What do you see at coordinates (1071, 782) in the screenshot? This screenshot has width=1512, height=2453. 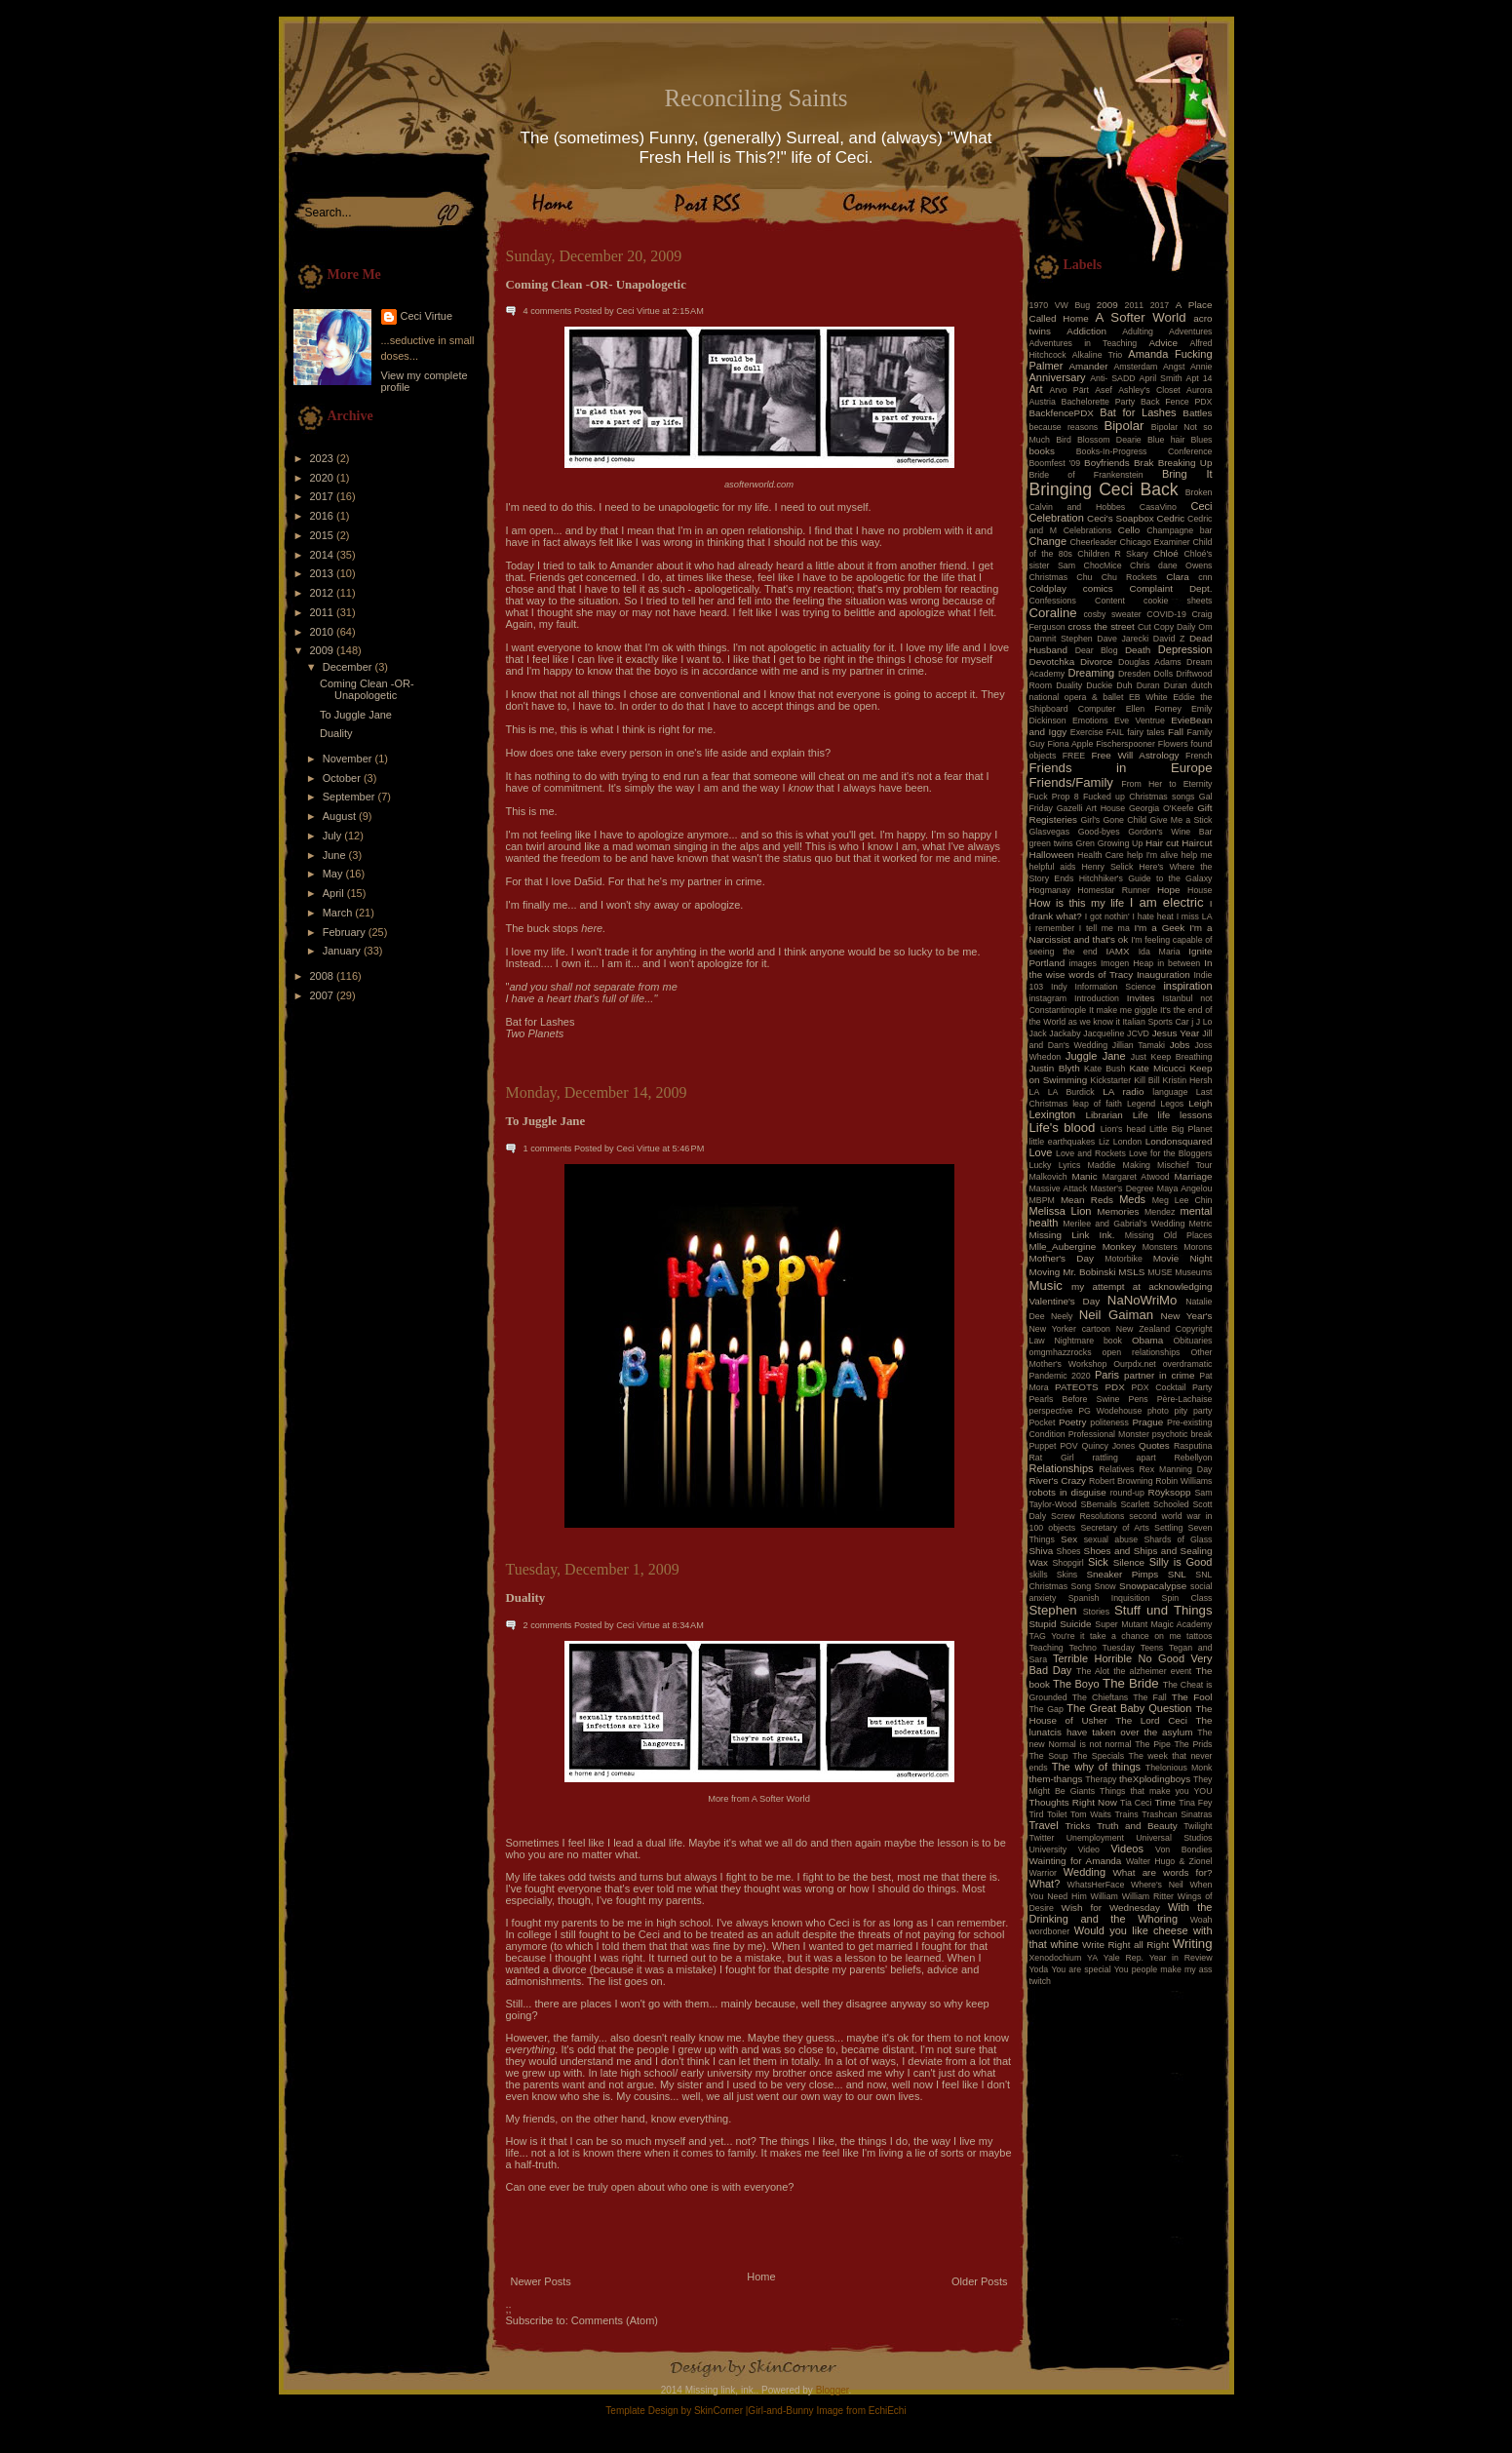 I see `Friends/Family` at bounding box center [1071, 782].